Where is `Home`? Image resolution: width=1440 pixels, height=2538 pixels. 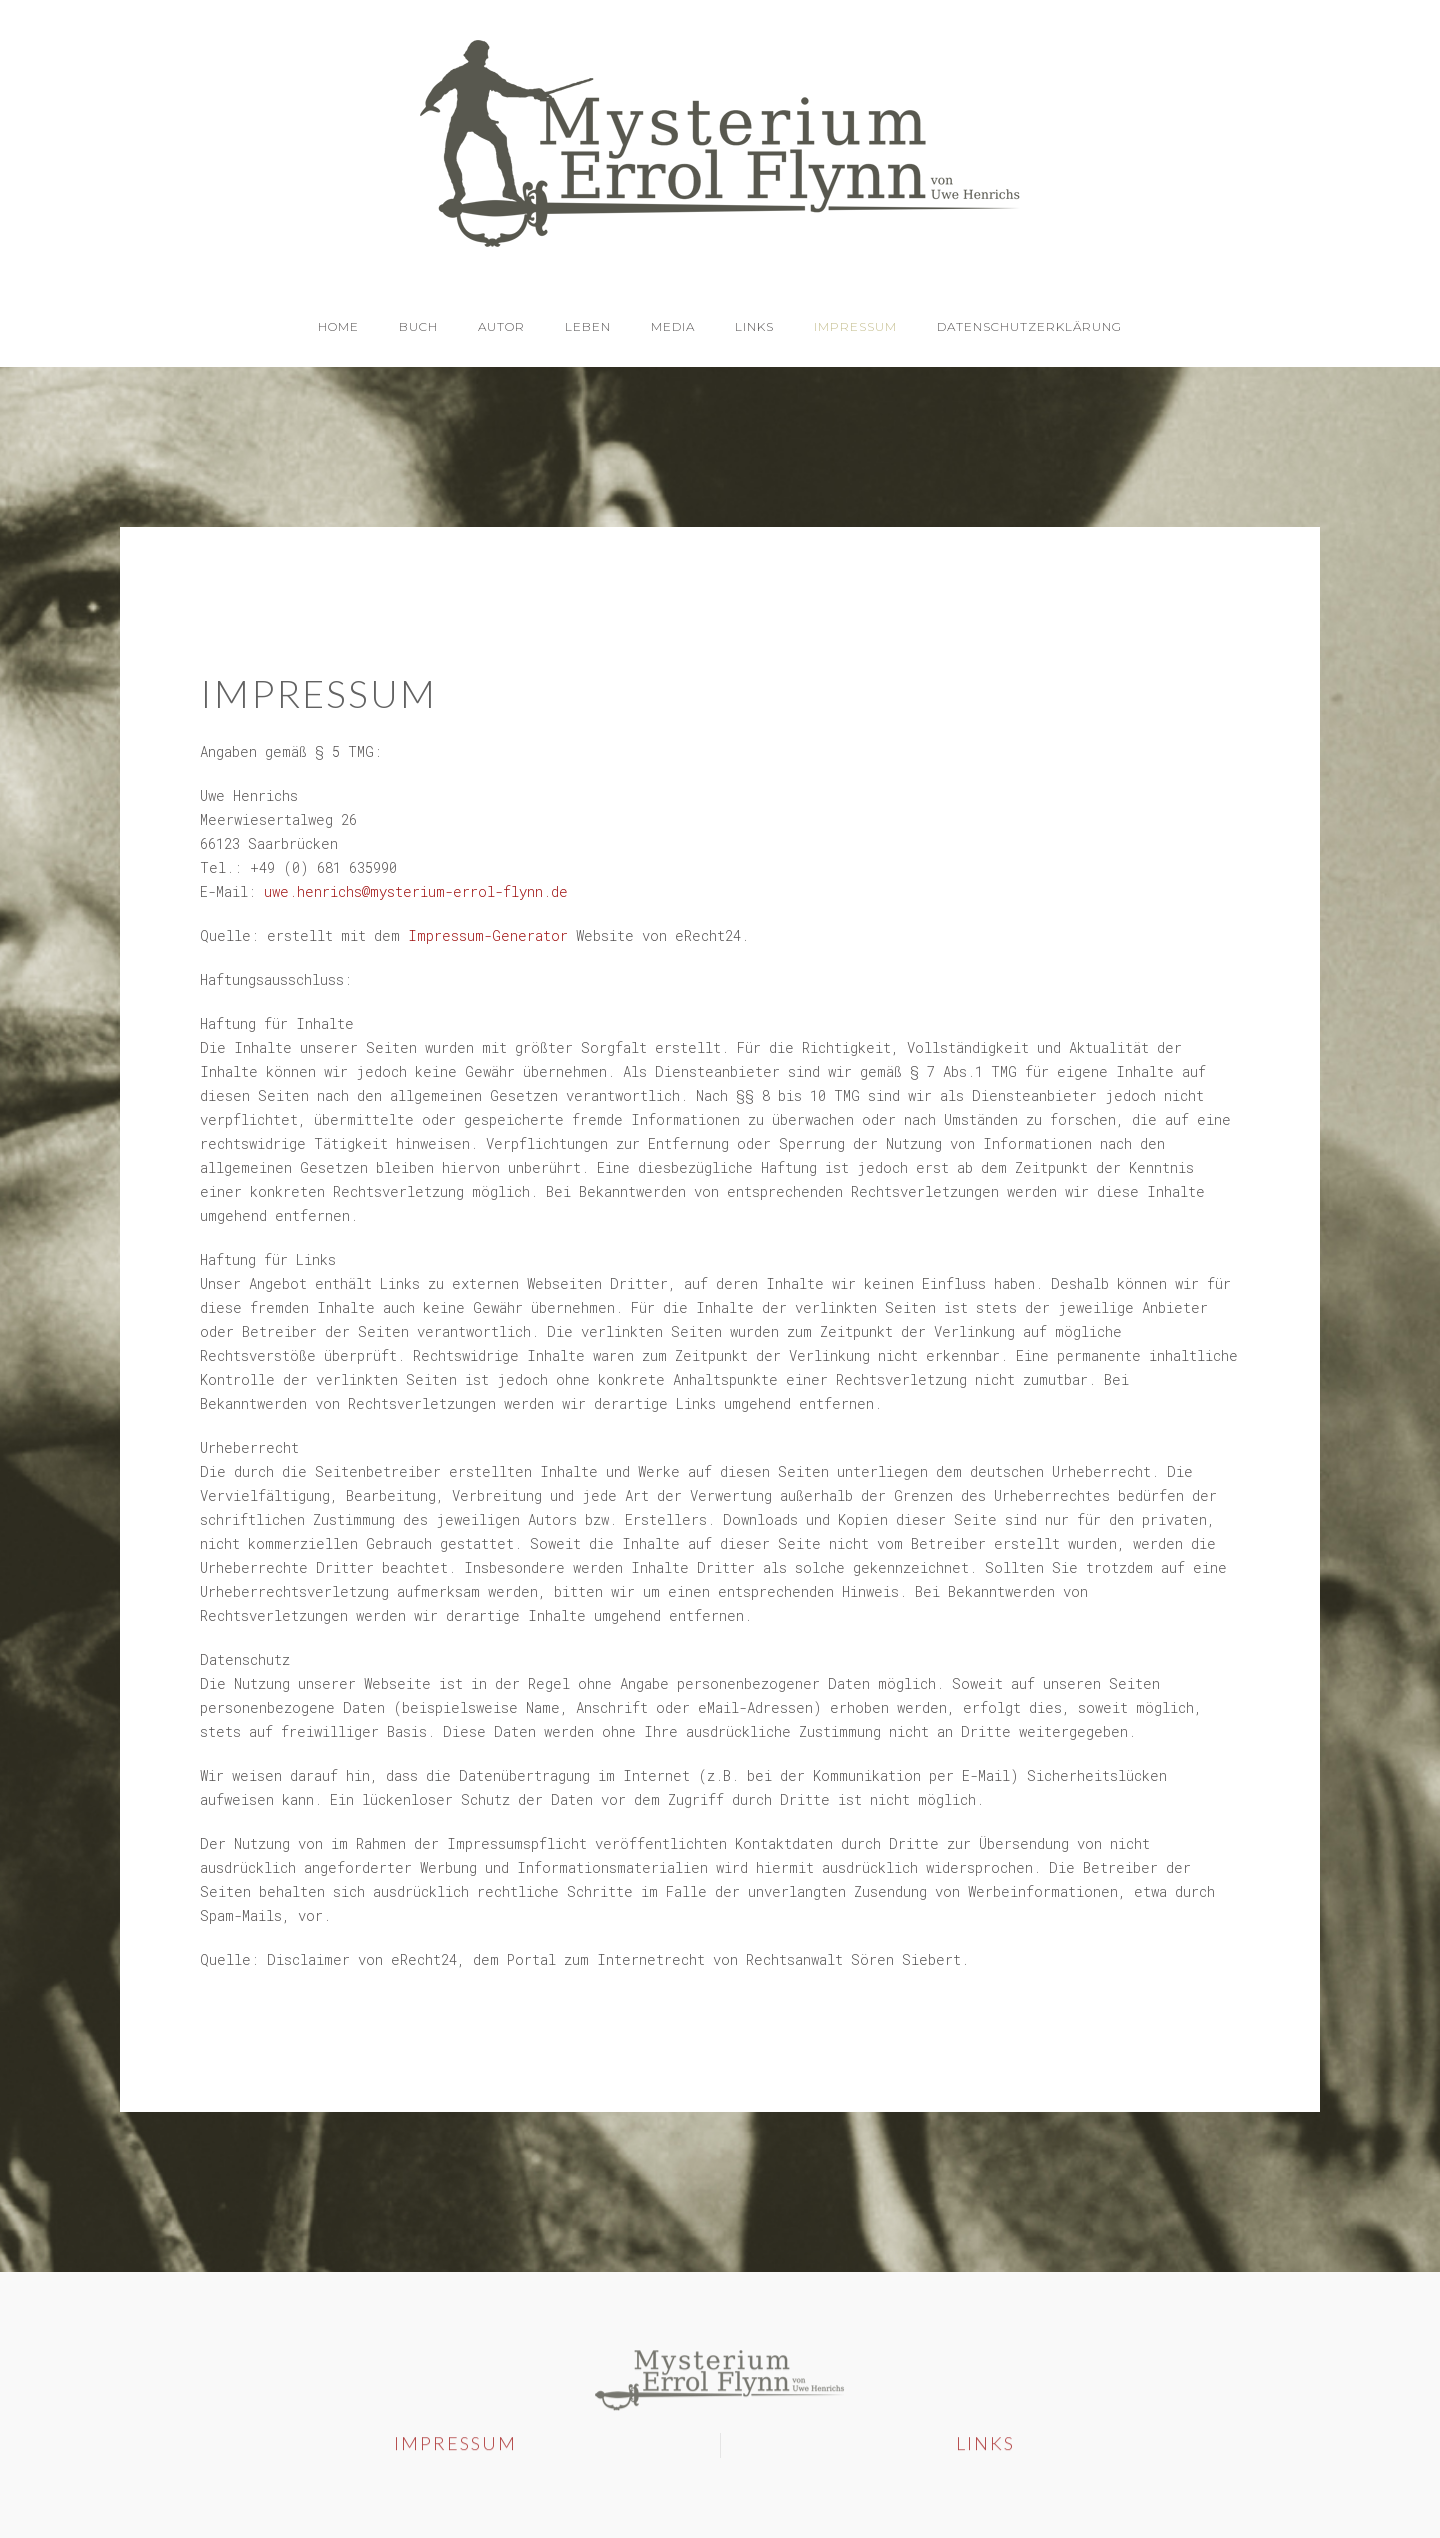
Home is located at coordinates (338, 326).